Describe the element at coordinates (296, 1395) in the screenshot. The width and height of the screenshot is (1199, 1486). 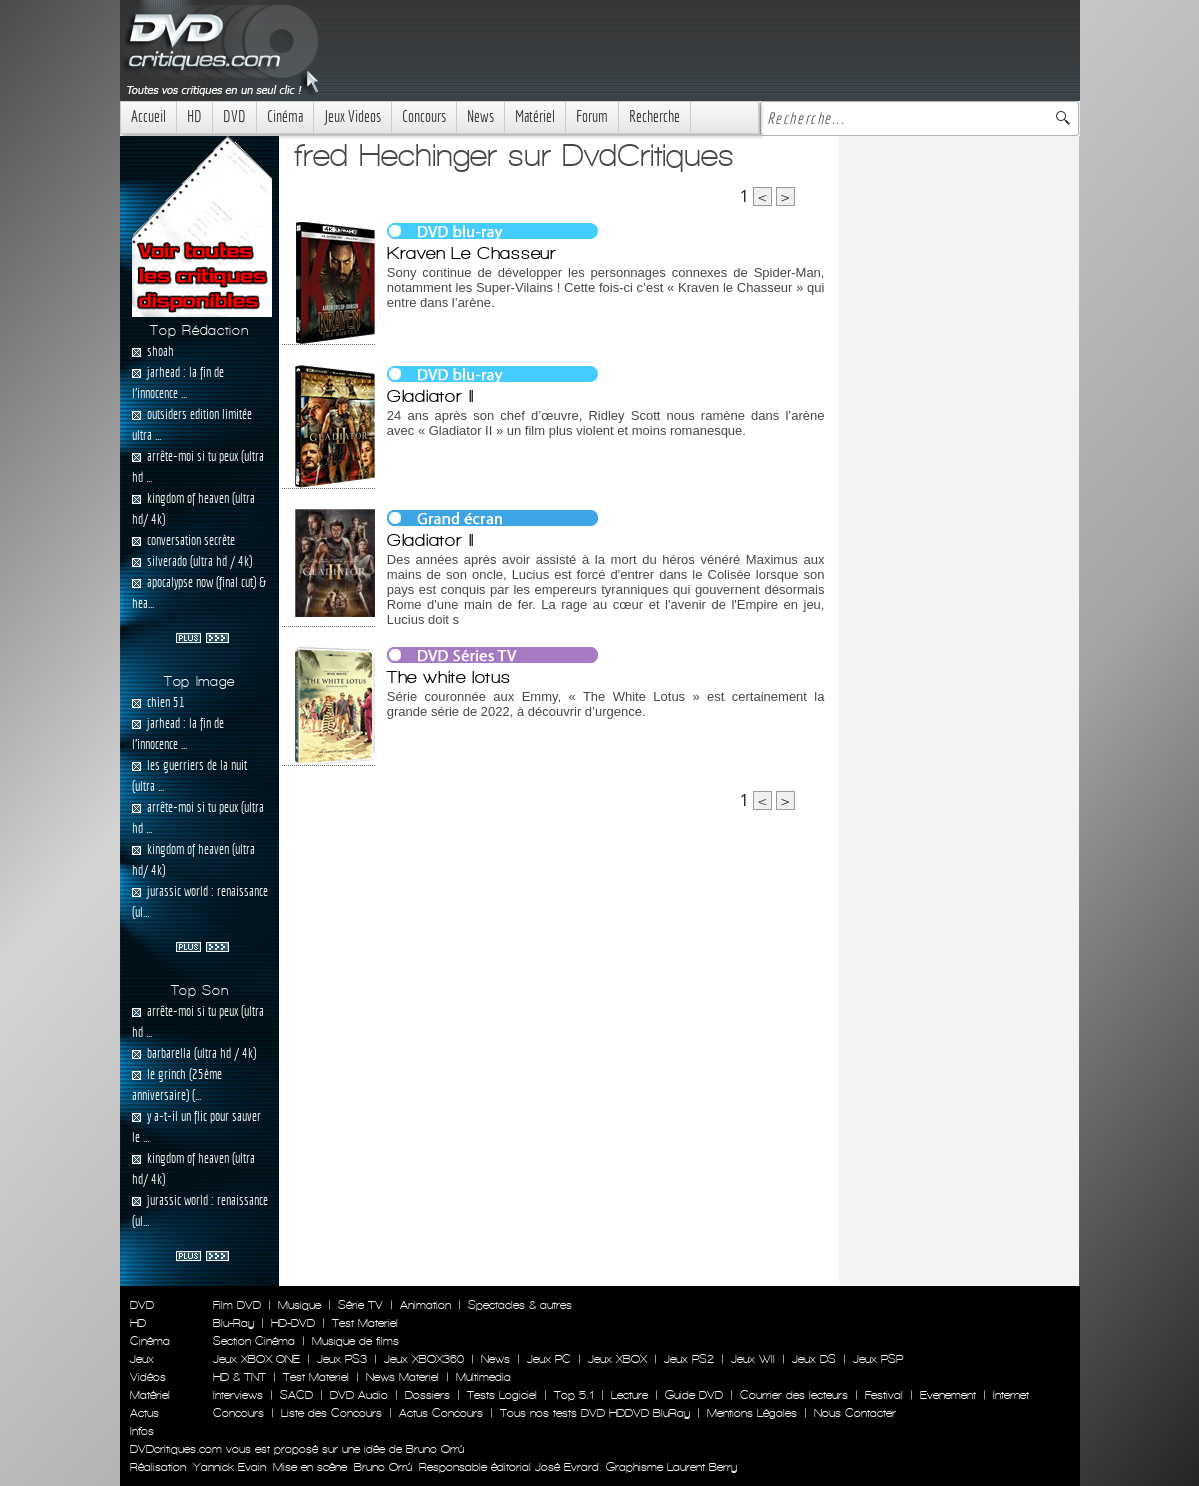
I see `SACD` at that location.